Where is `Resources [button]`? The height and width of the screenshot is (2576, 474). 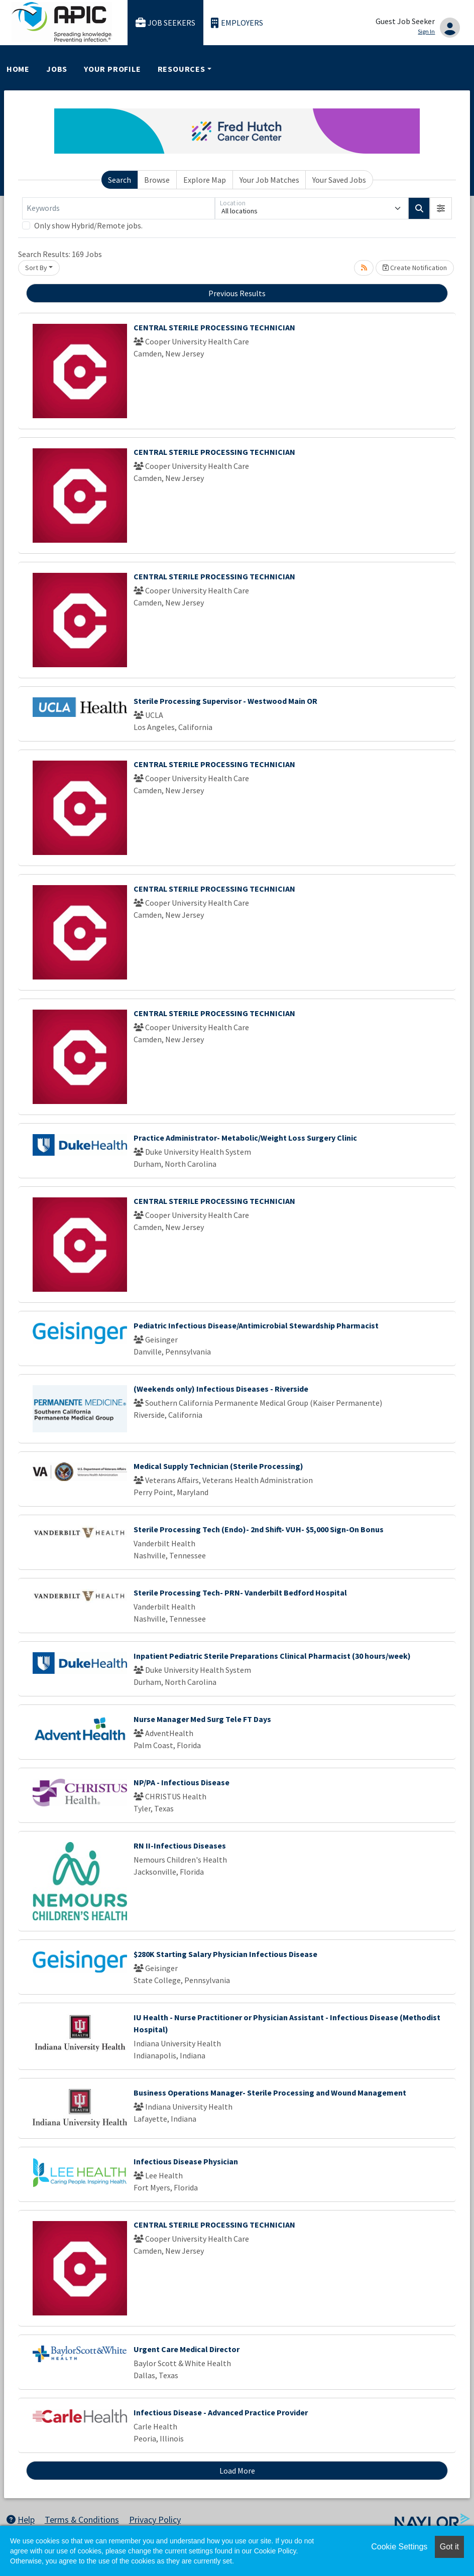
Resources [button] is located at coordinates (181, 69).